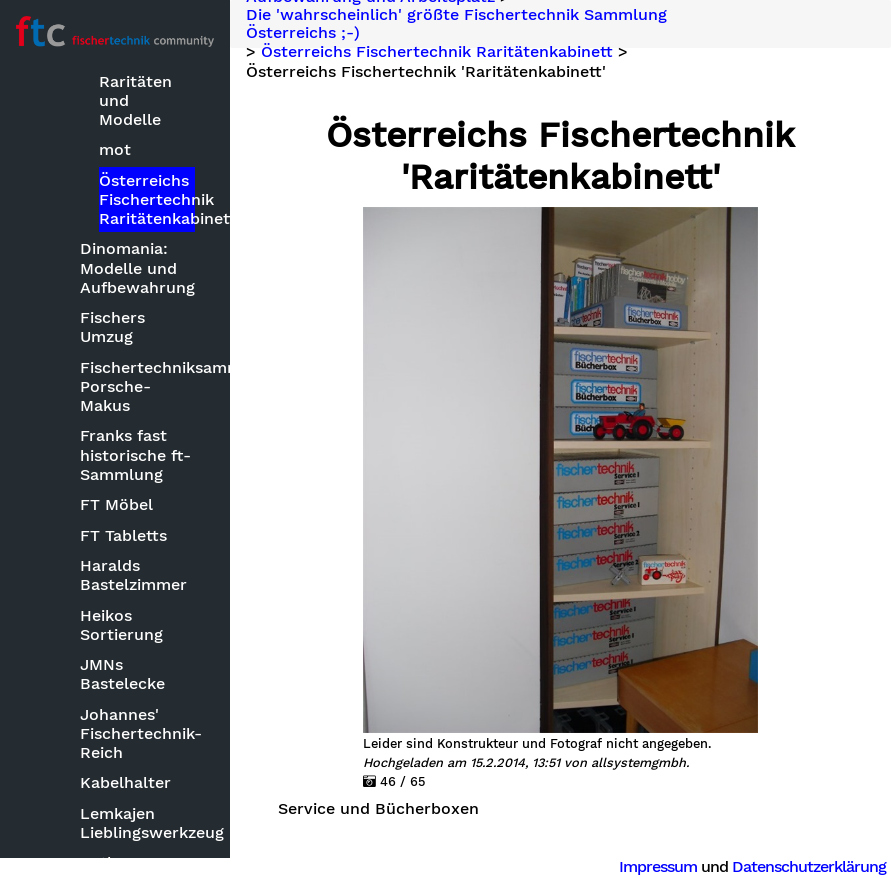 This screenshot has height=878, width=891. I want to click on Kabelhalter, so click(125, 782).